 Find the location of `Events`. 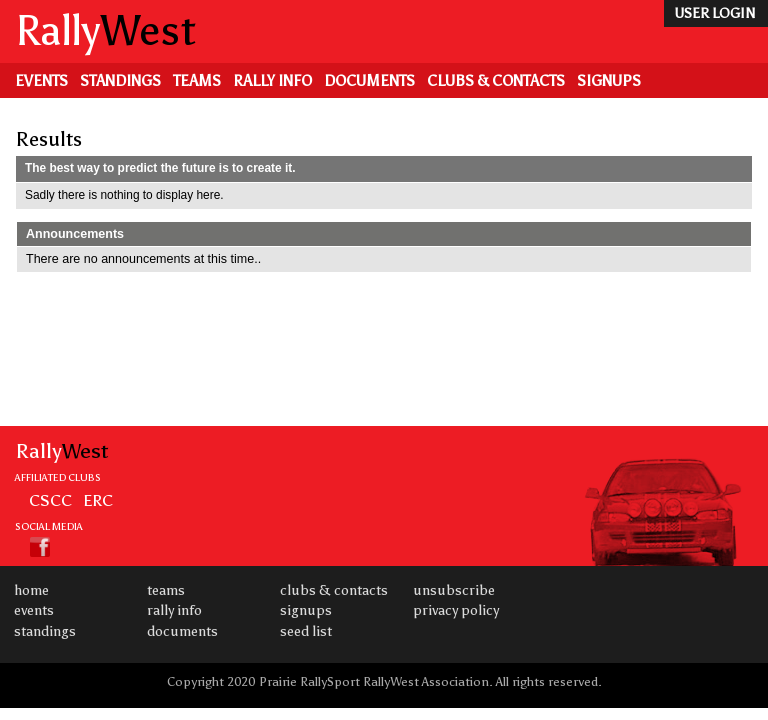

Events is located at coordinates (41, 81).